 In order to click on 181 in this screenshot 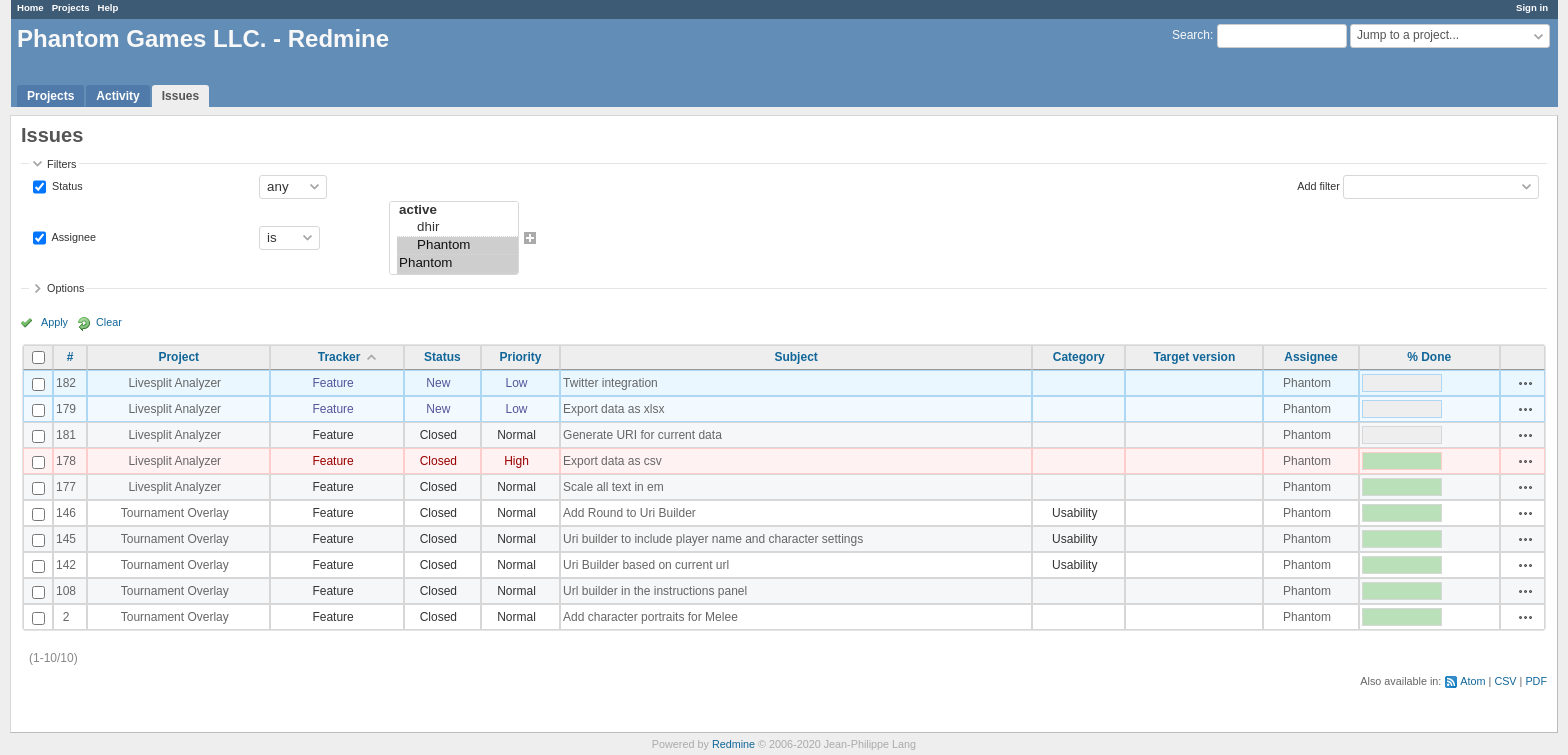, I will do `click(66, 435)`.